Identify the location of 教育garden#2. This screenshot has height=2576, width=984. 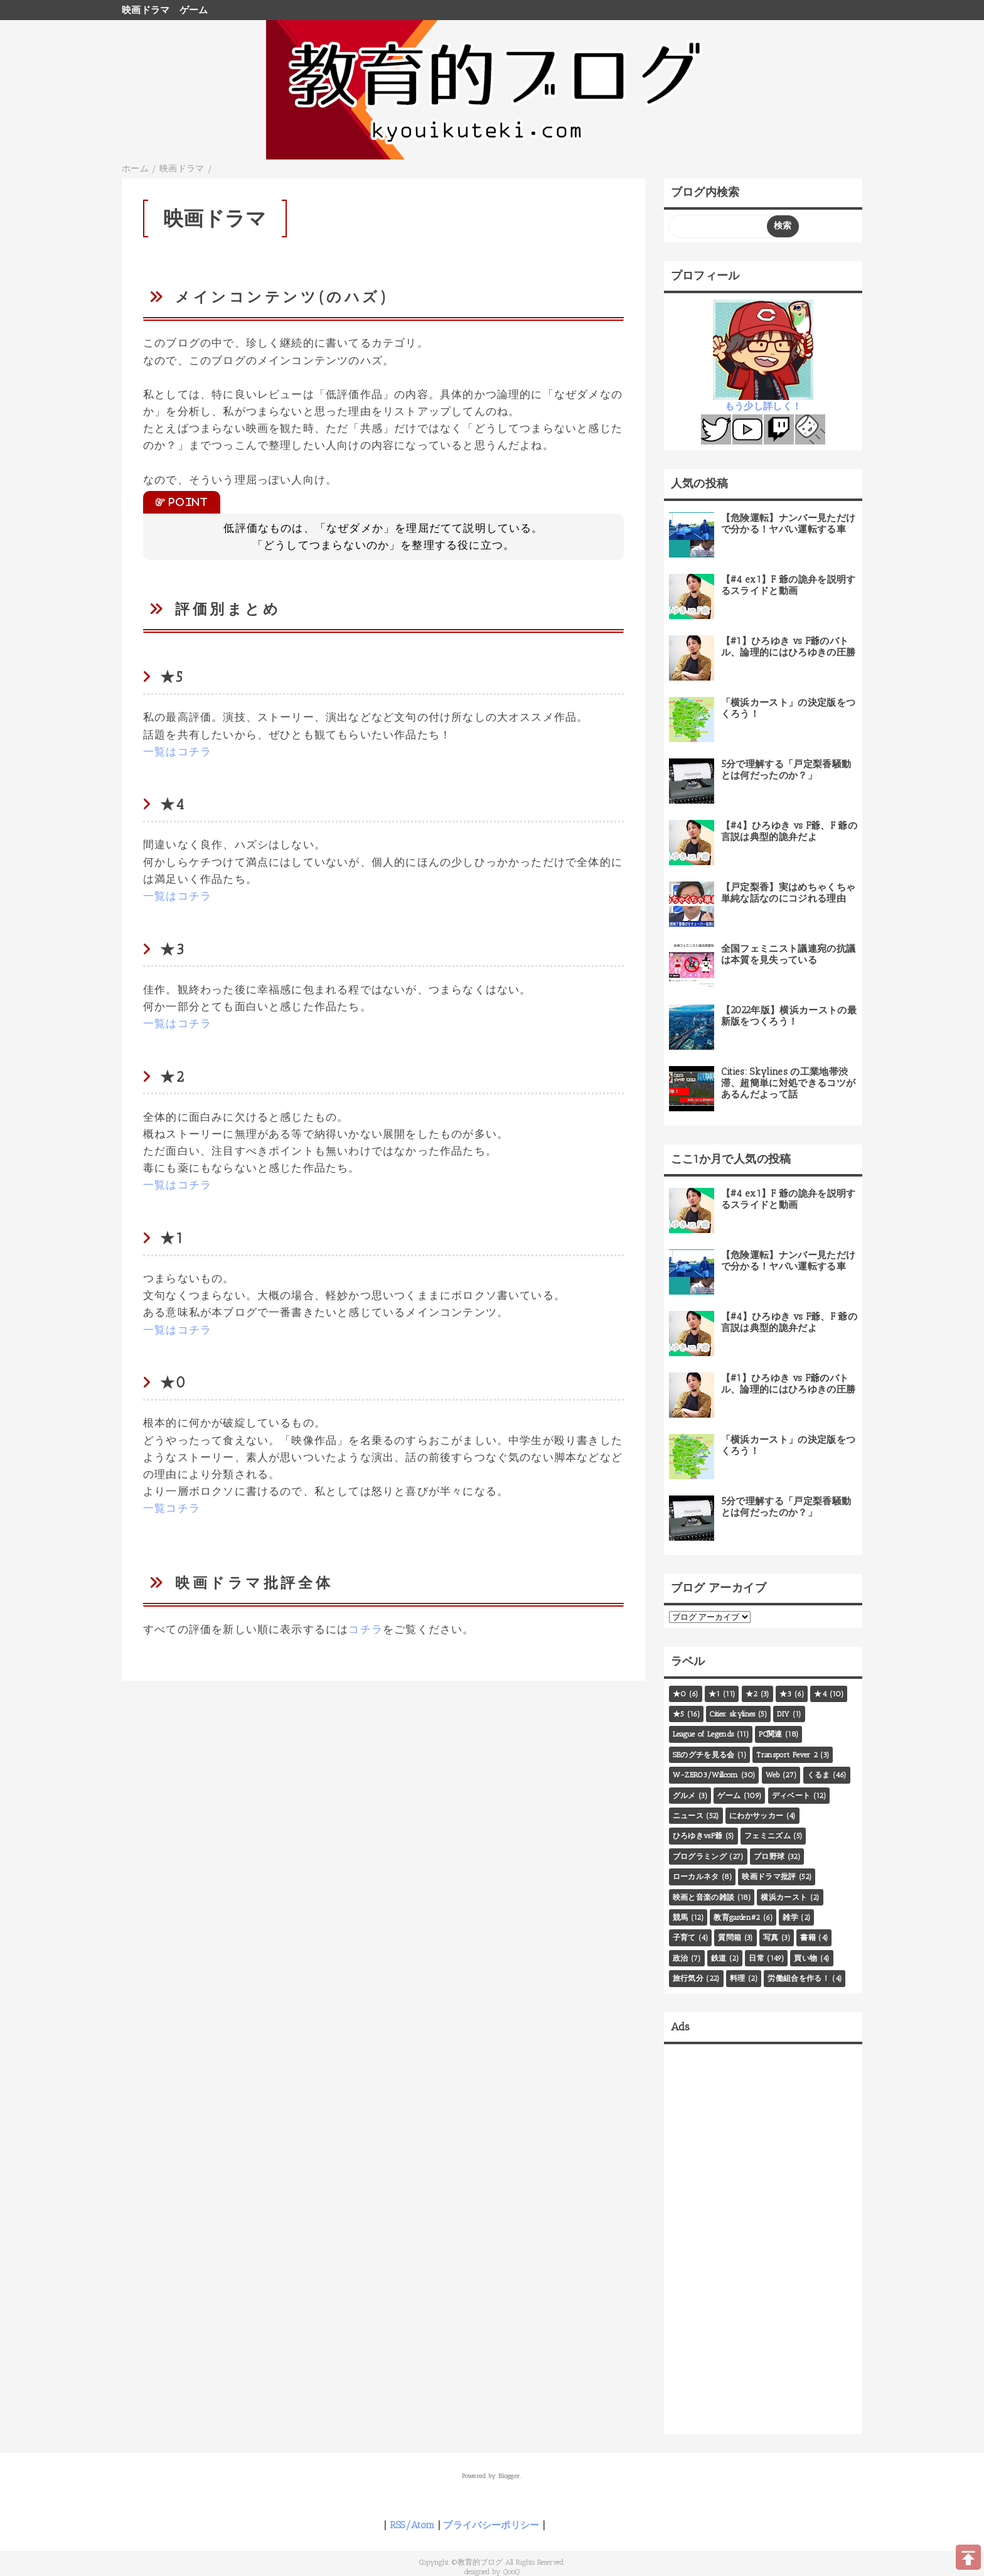
(737, 1917).